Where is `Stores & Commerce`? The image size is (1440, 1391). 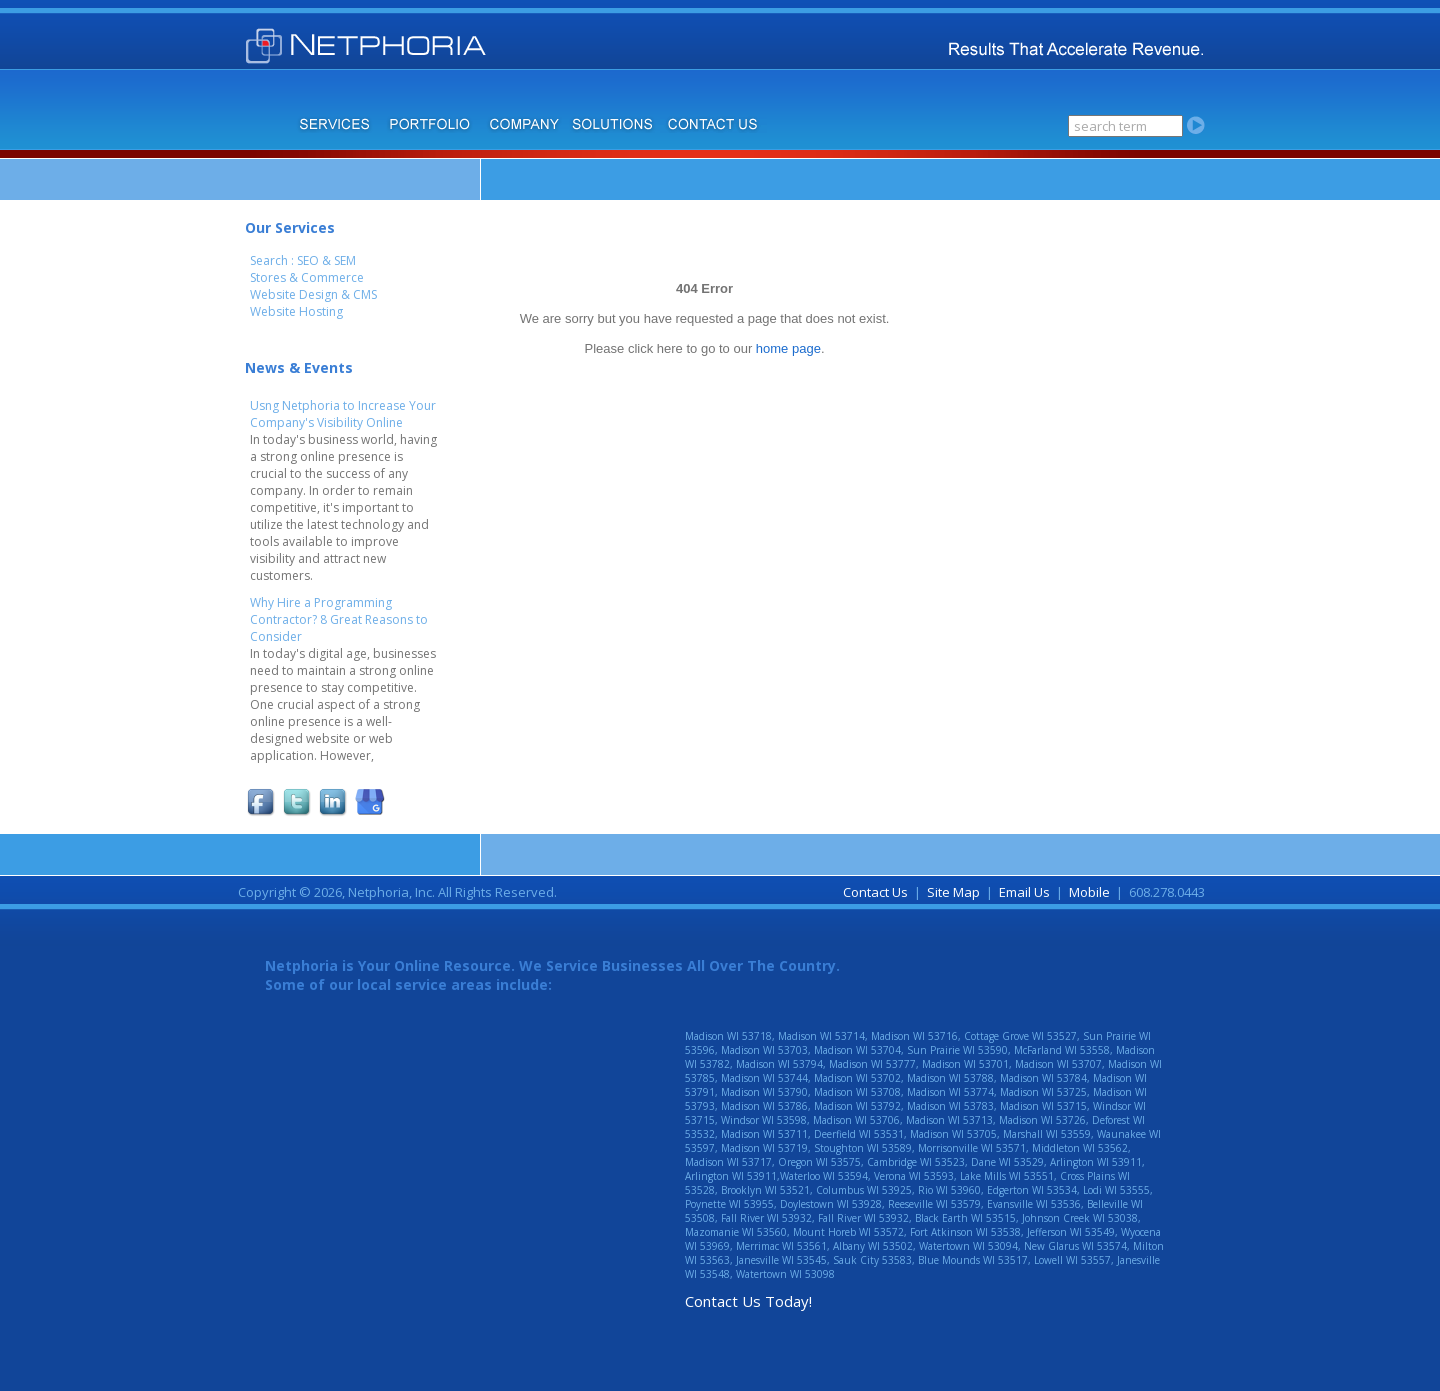
Stores & Commerce is located at coordinates (307, 277).